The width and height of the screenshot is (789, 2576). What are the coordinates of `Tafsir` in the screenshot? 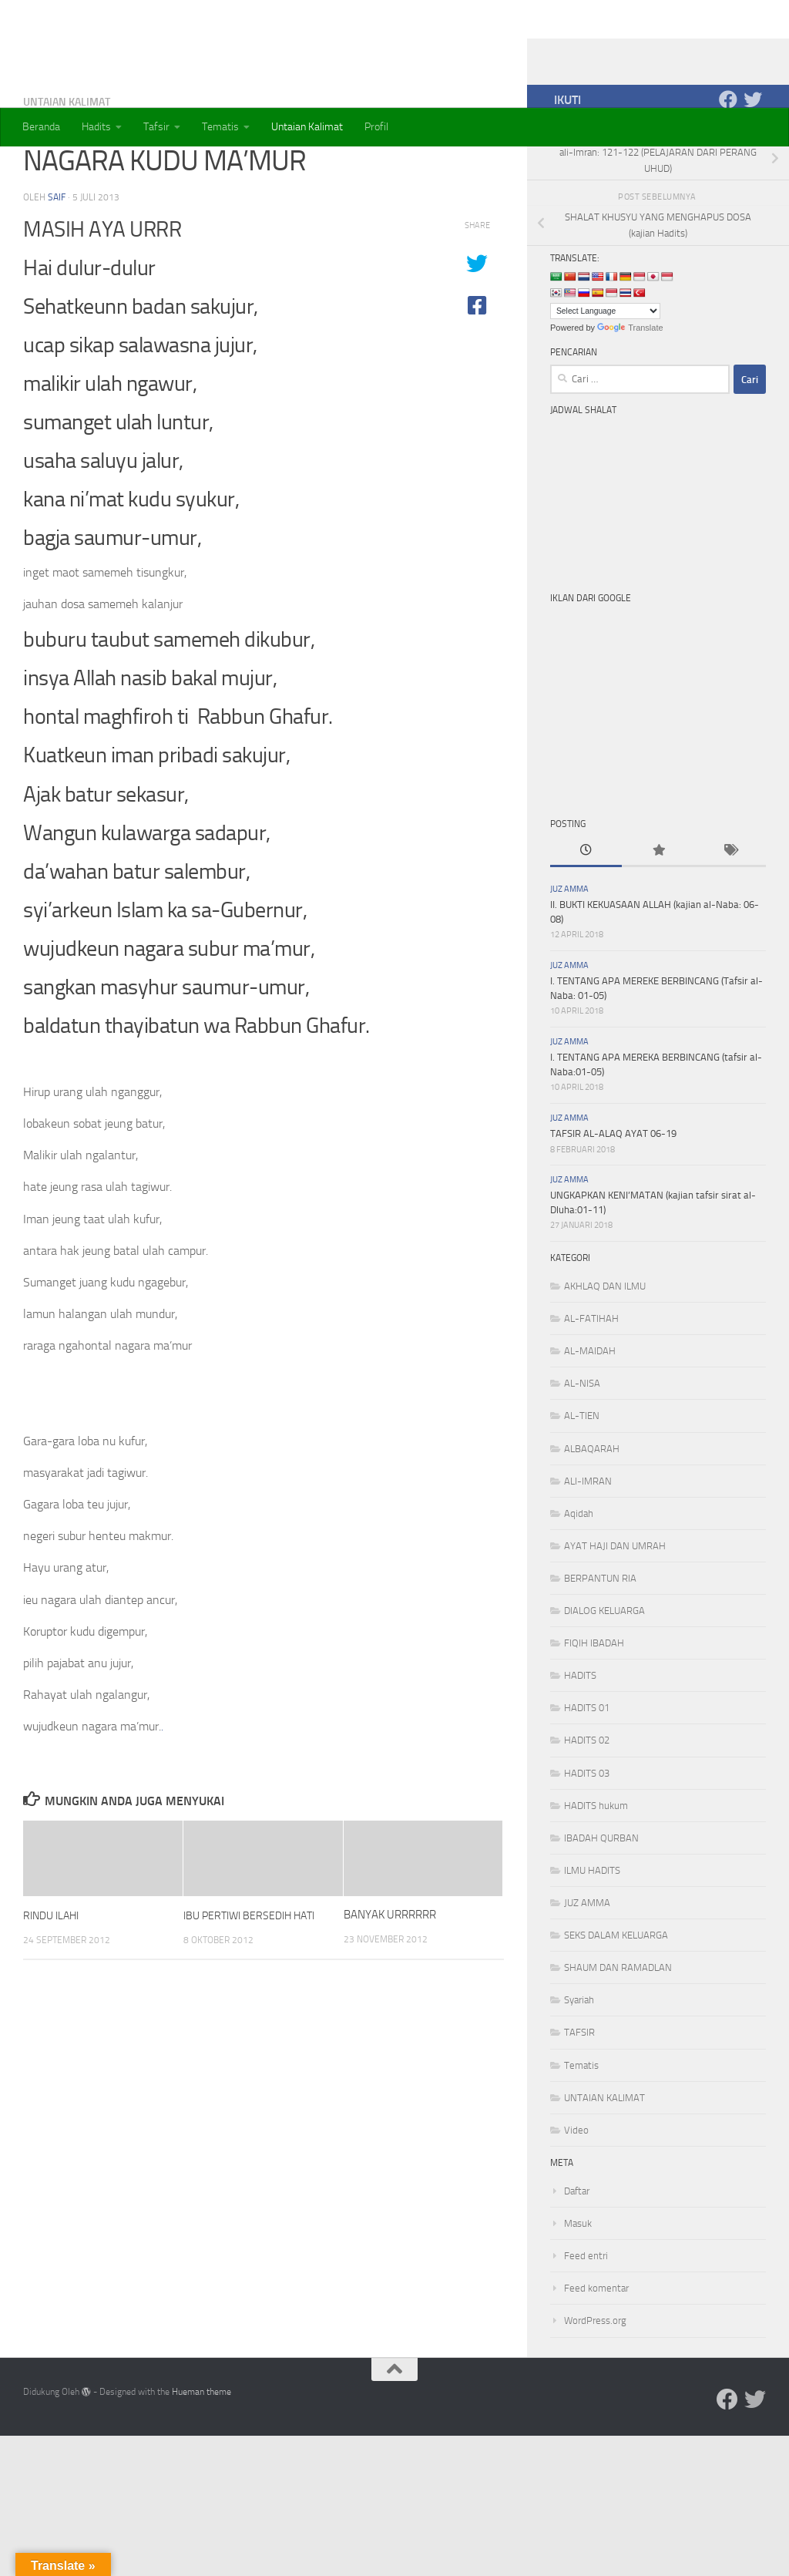 It's located at (156, 126).